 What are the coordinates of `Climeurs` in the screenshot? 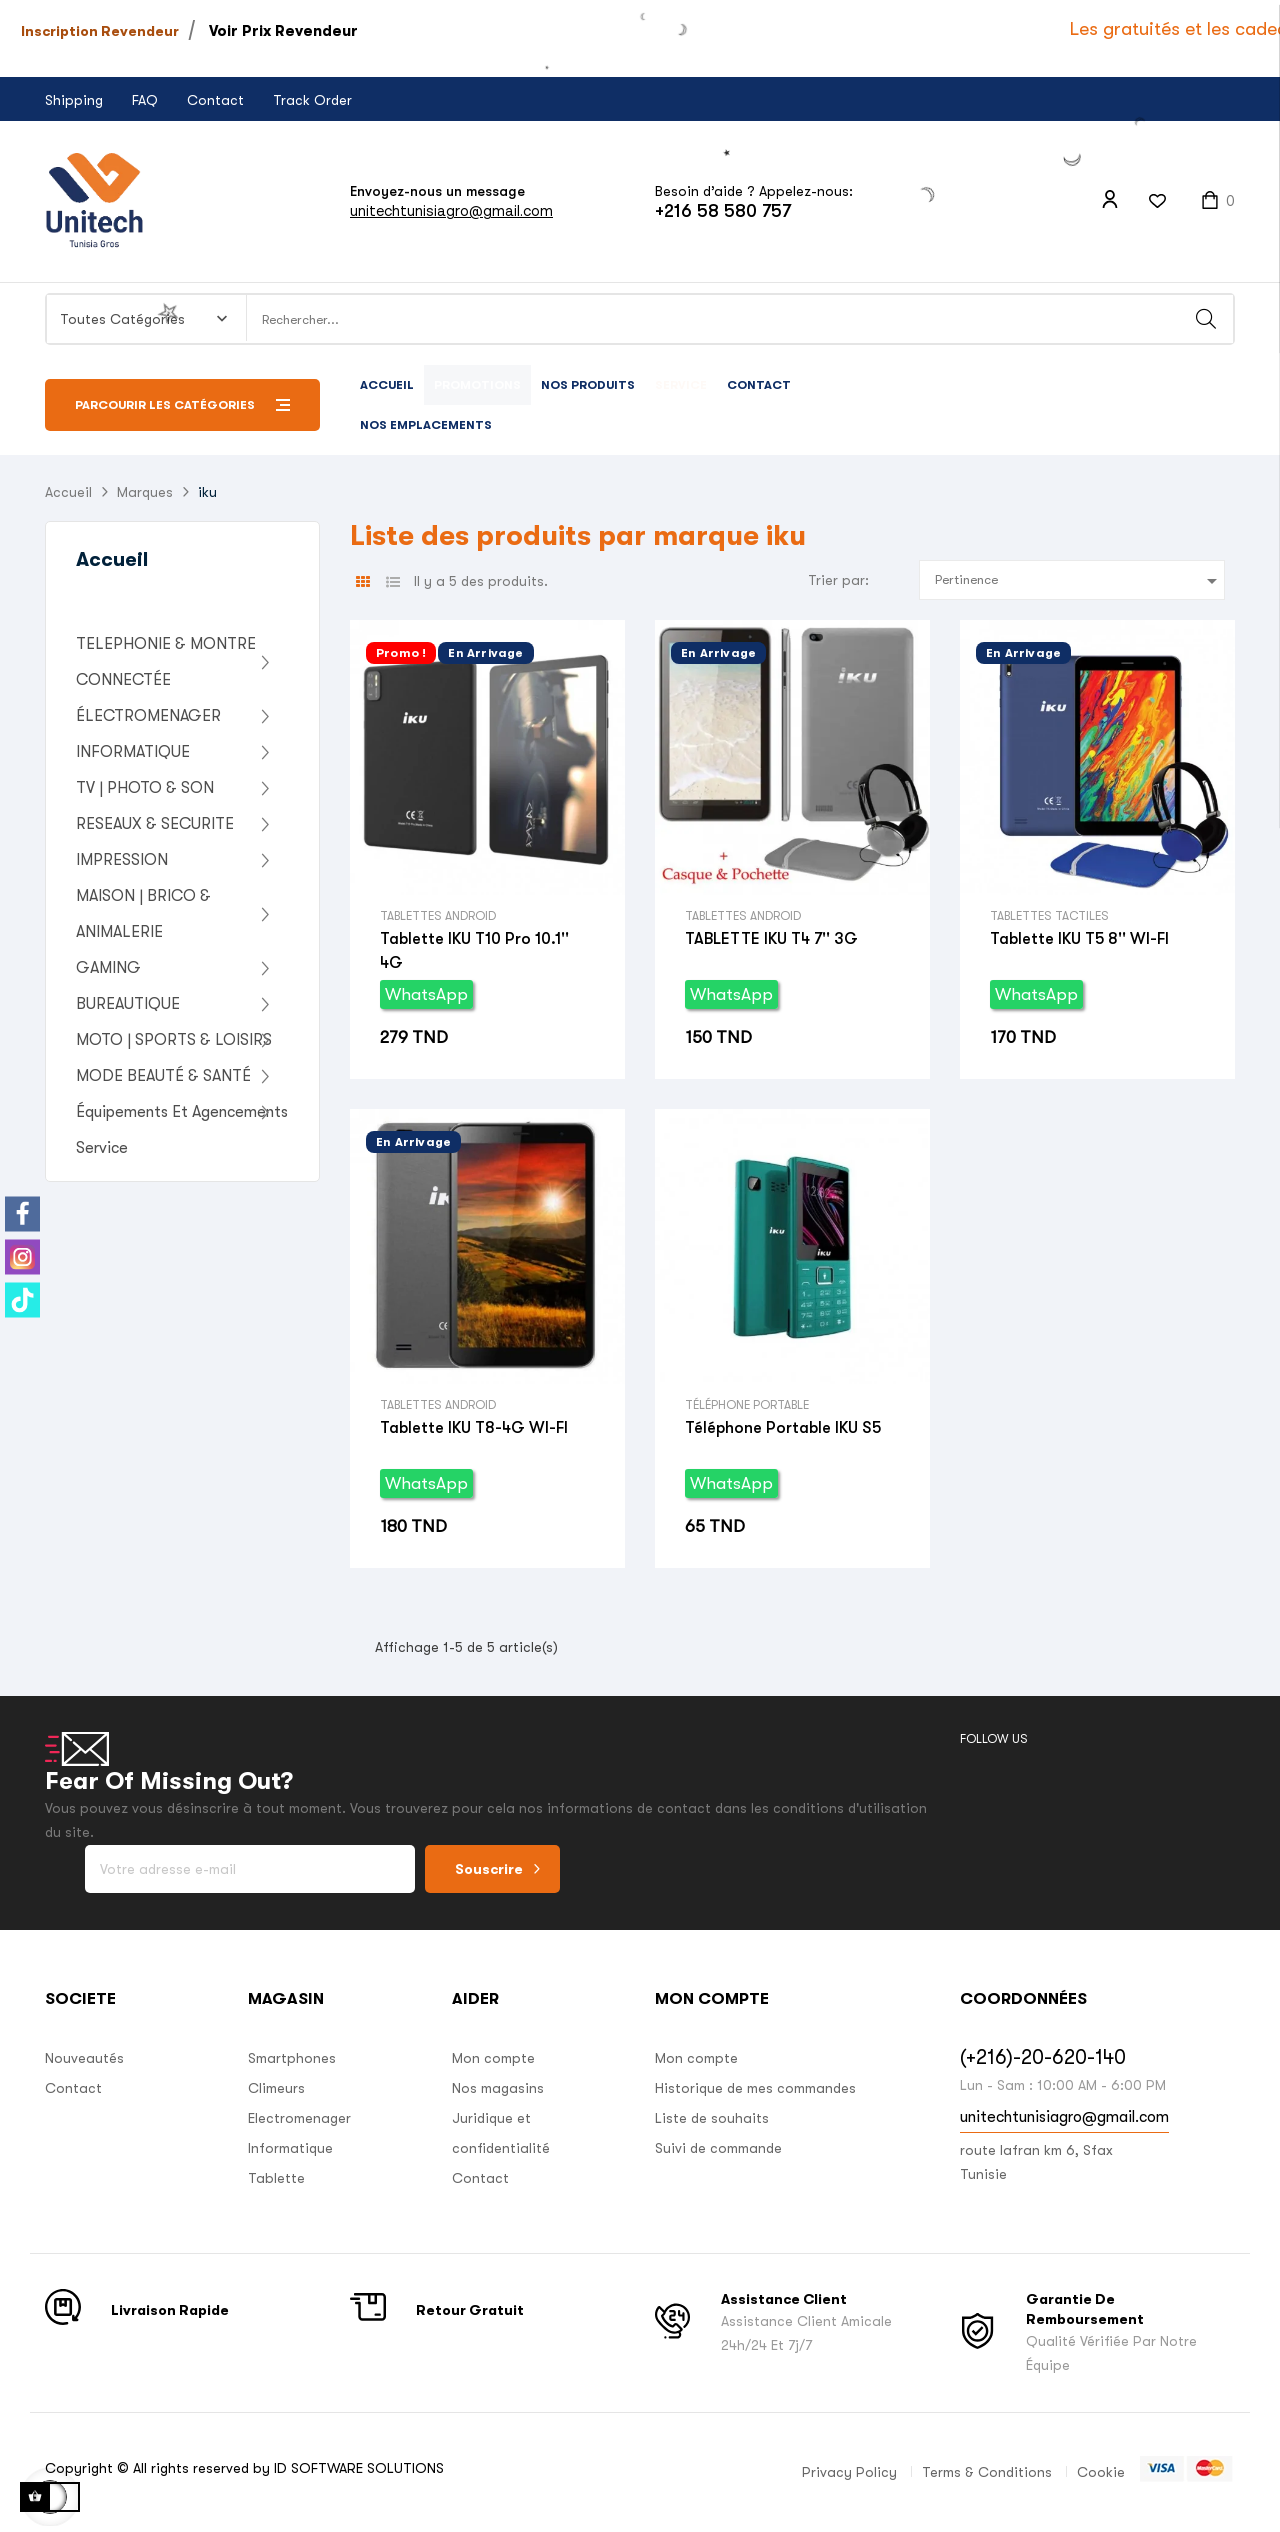 It's located at (276, 2088).